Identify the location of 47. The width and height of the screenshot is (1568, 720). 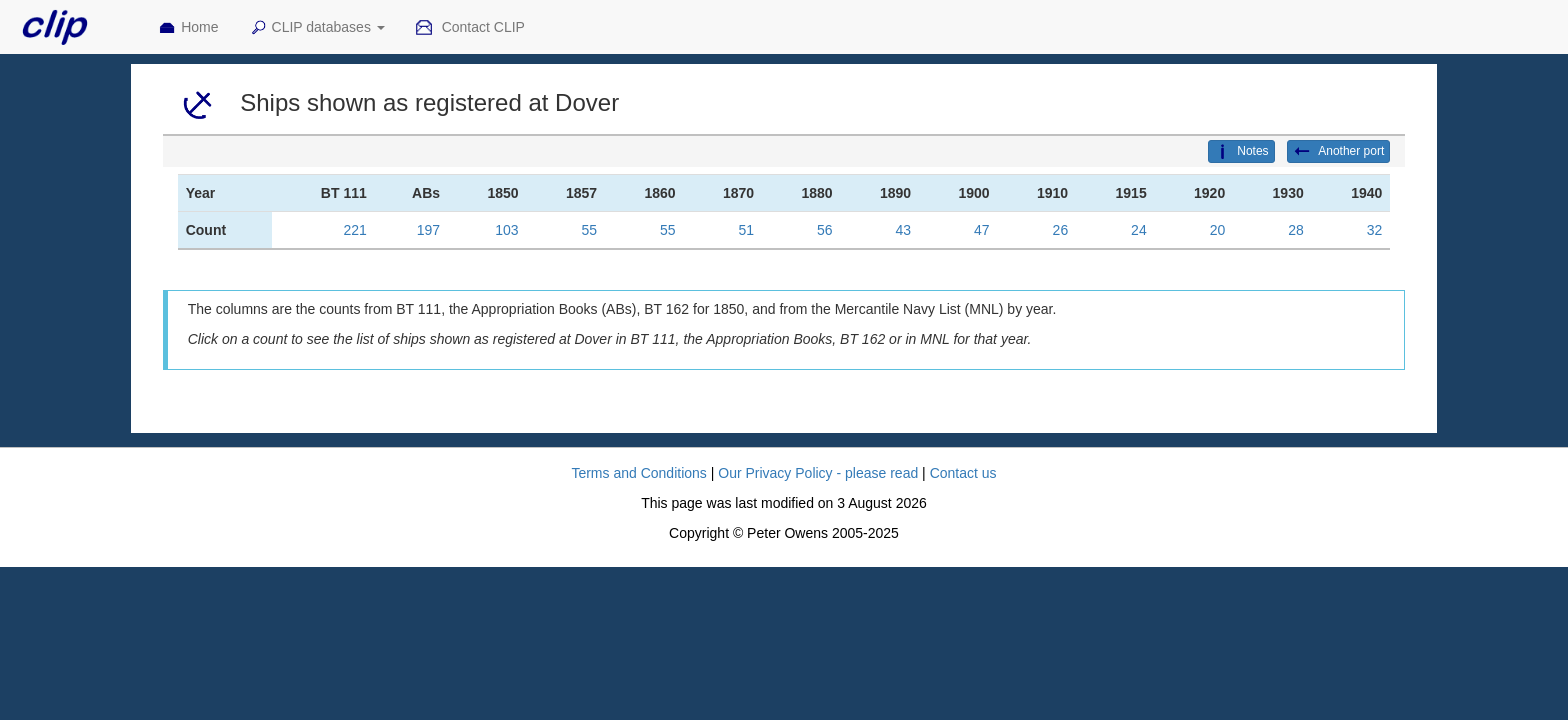
(982, 230).